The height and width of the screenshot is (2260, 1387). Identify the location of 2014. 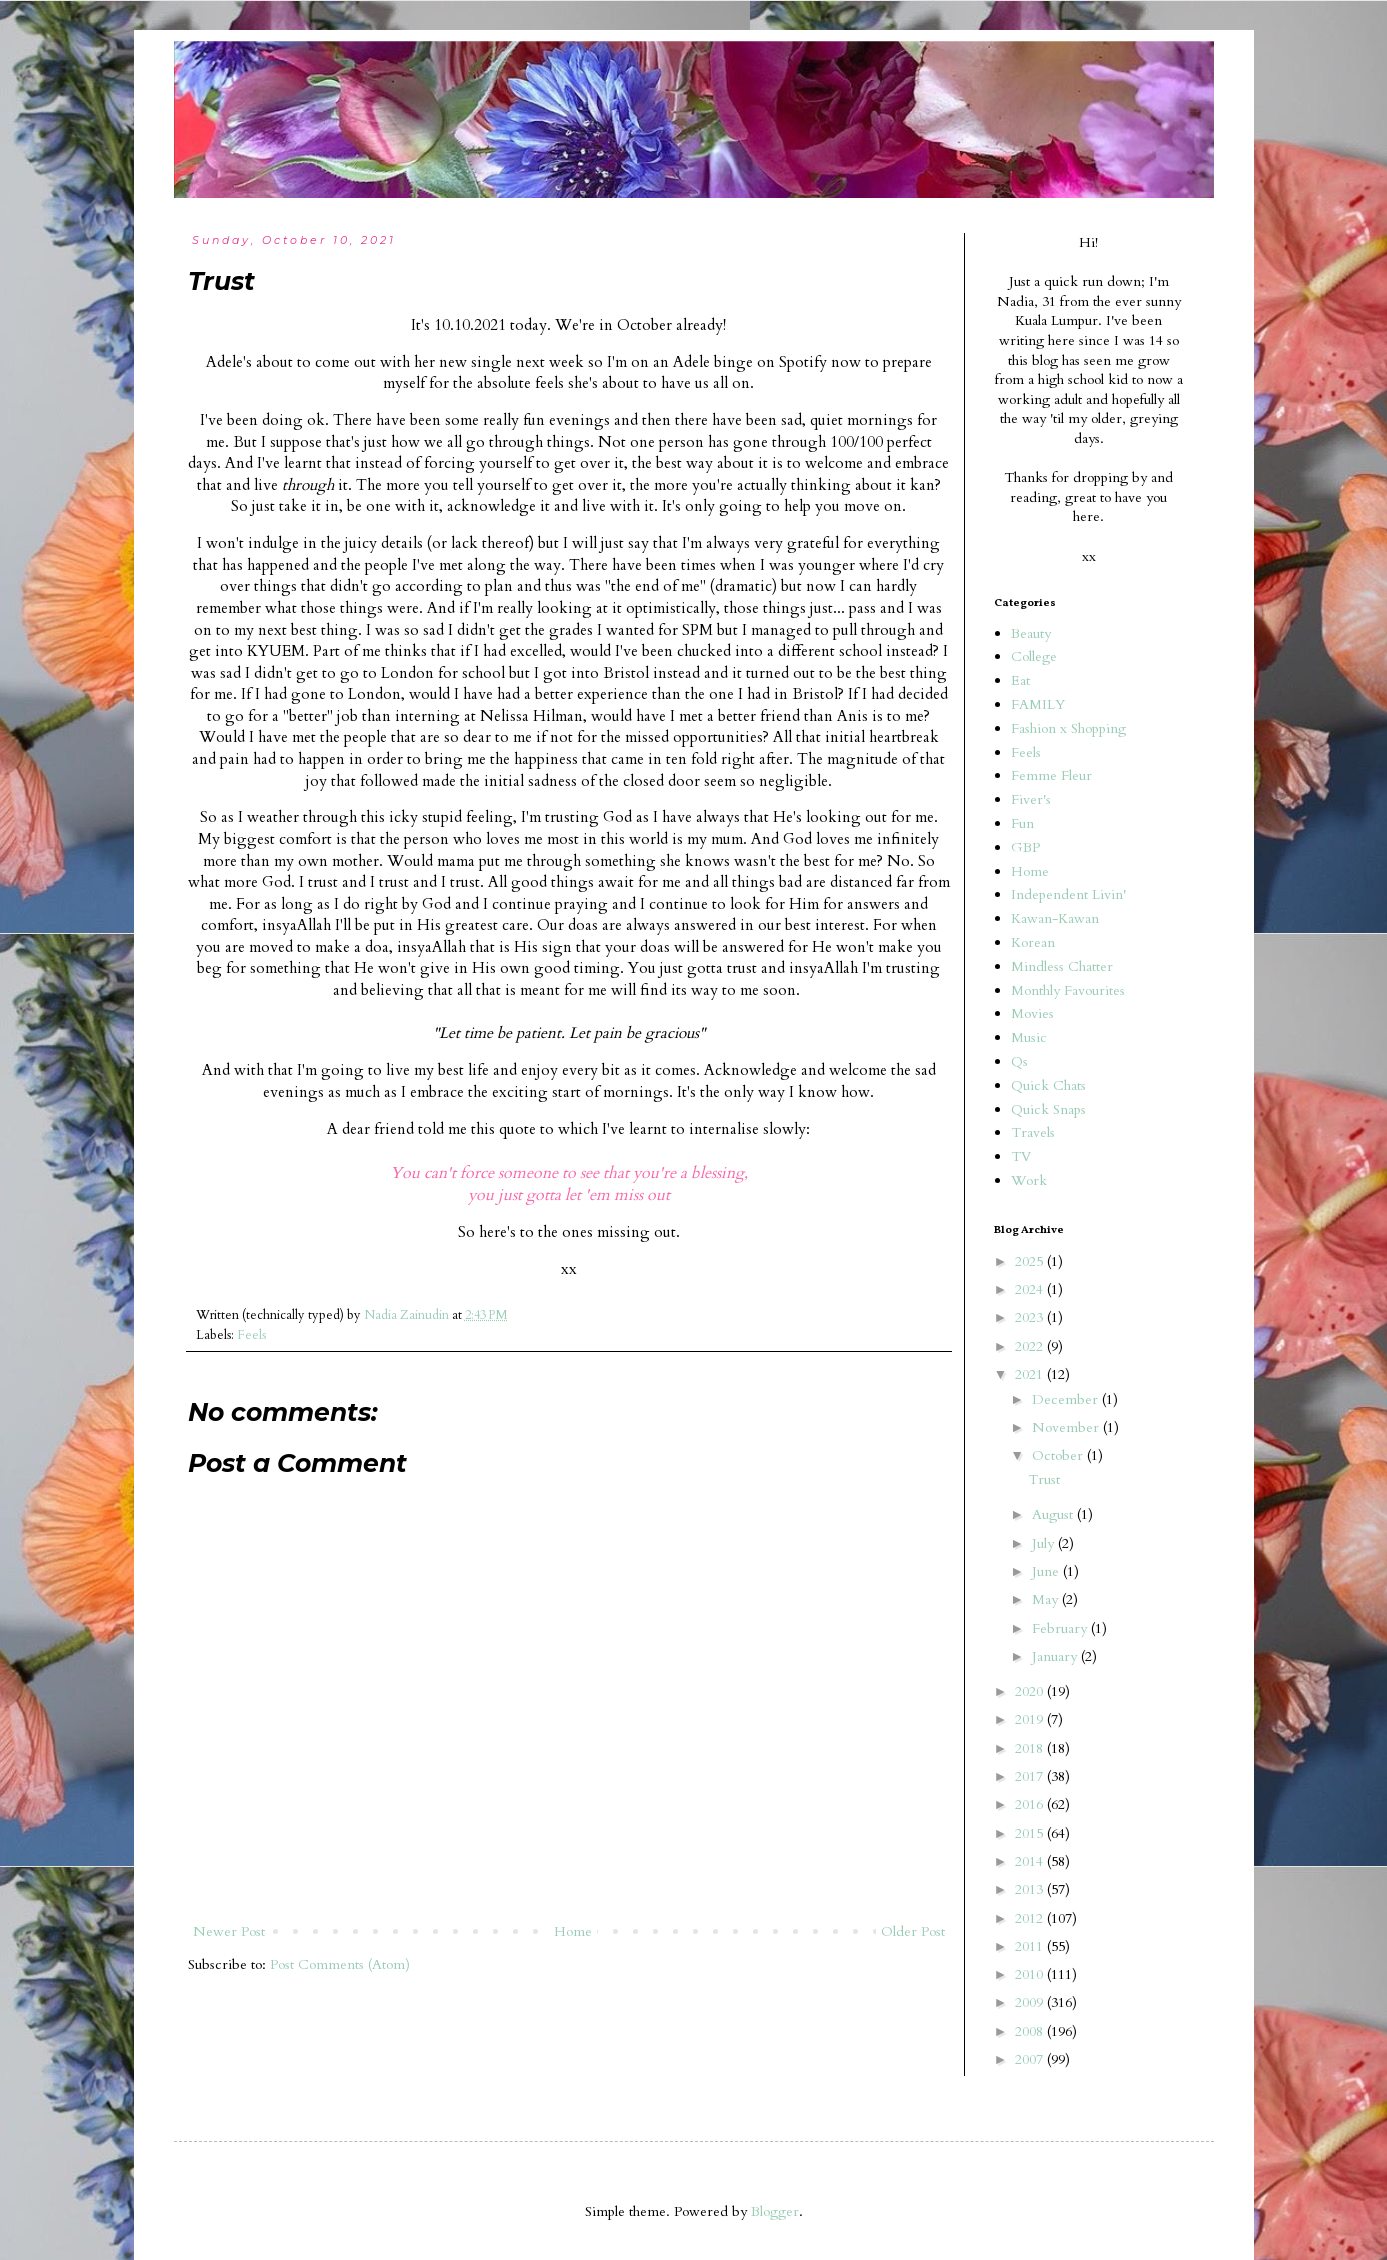
(1031, 1861).